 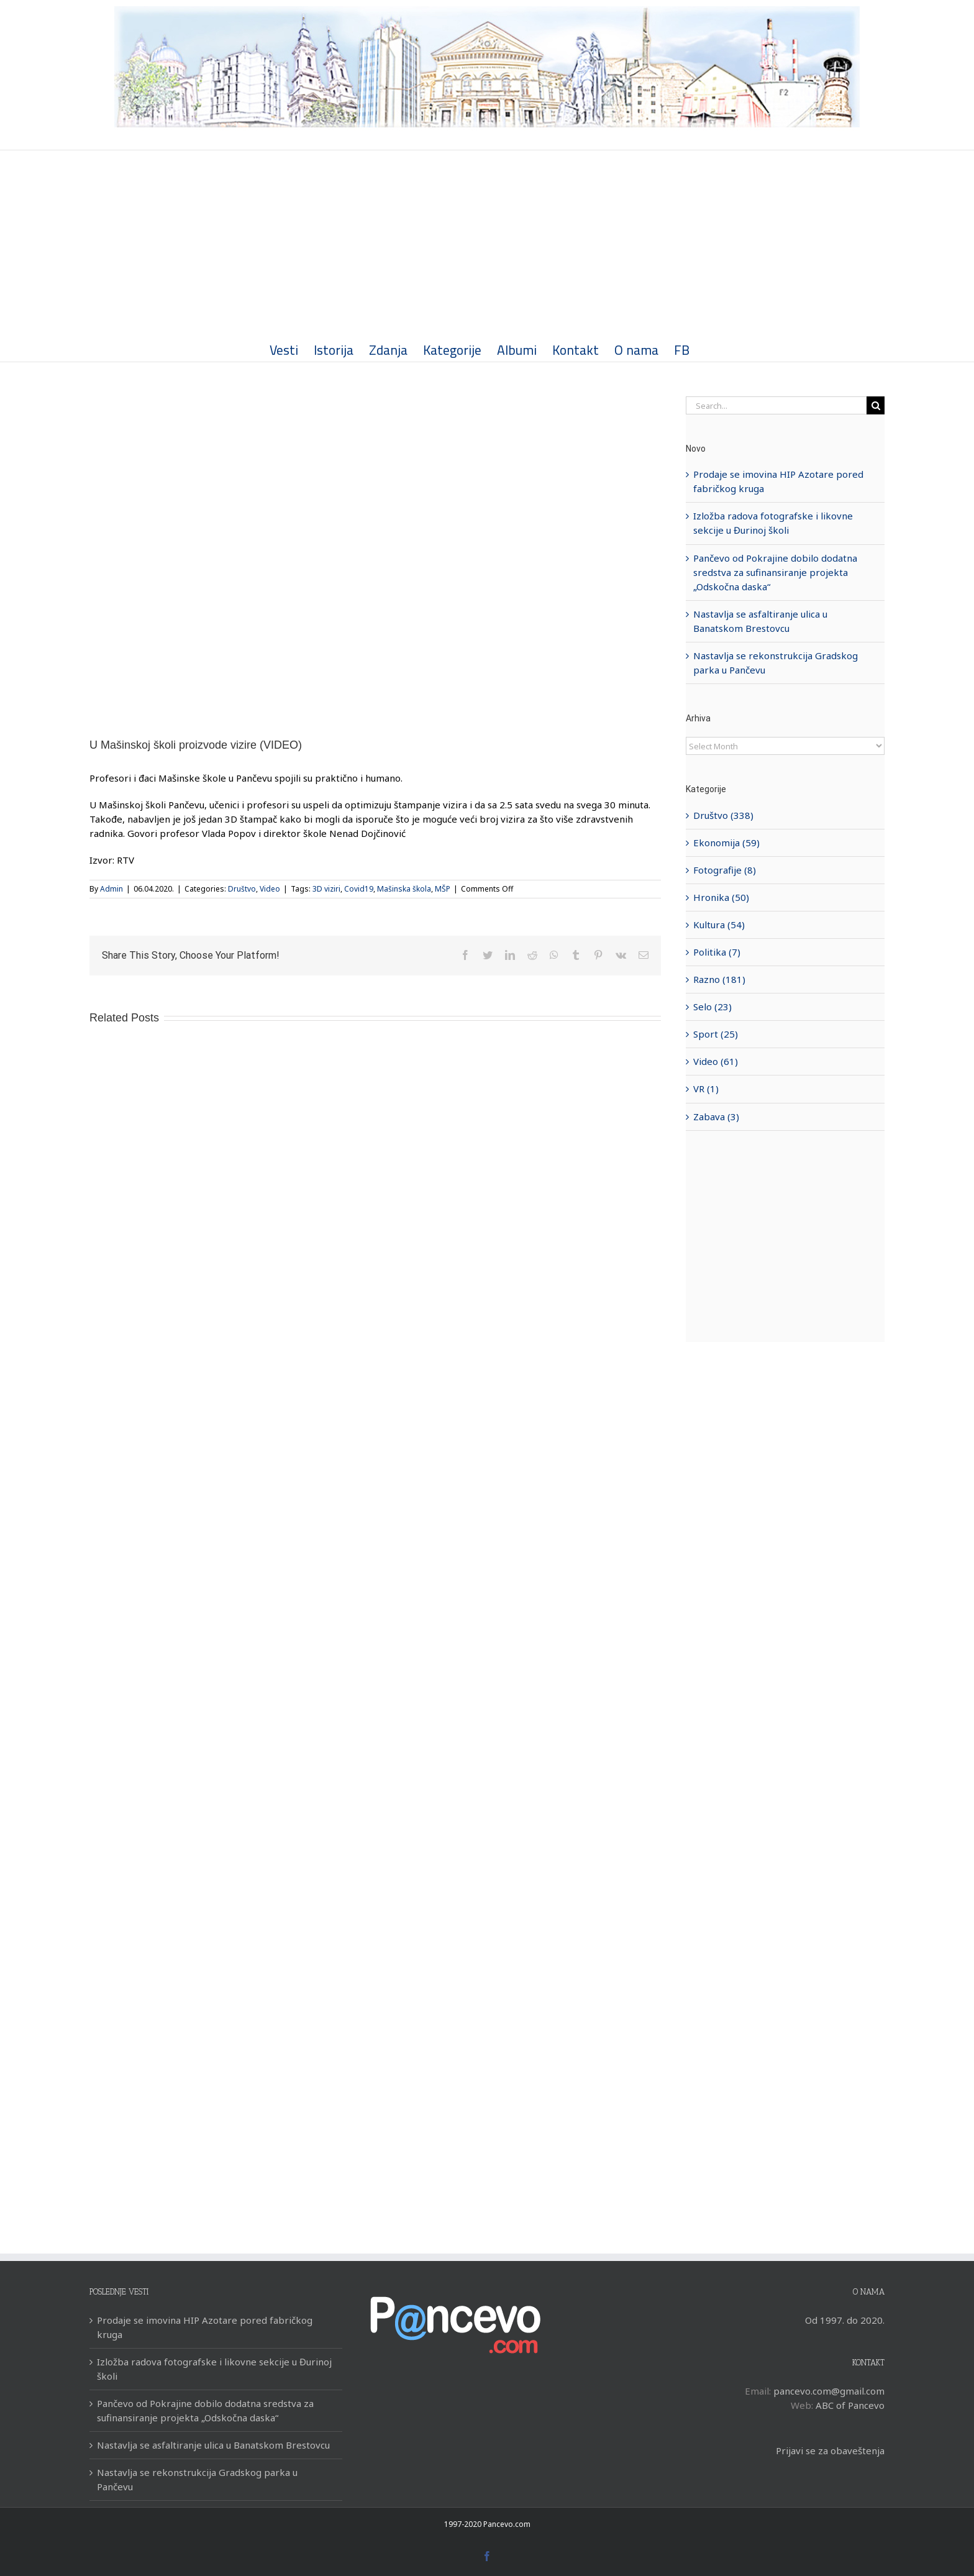 What do you see at coordinates (721, 815) in the screenshot?
I see `Društvo (338)` at bounding box center [721, 815].